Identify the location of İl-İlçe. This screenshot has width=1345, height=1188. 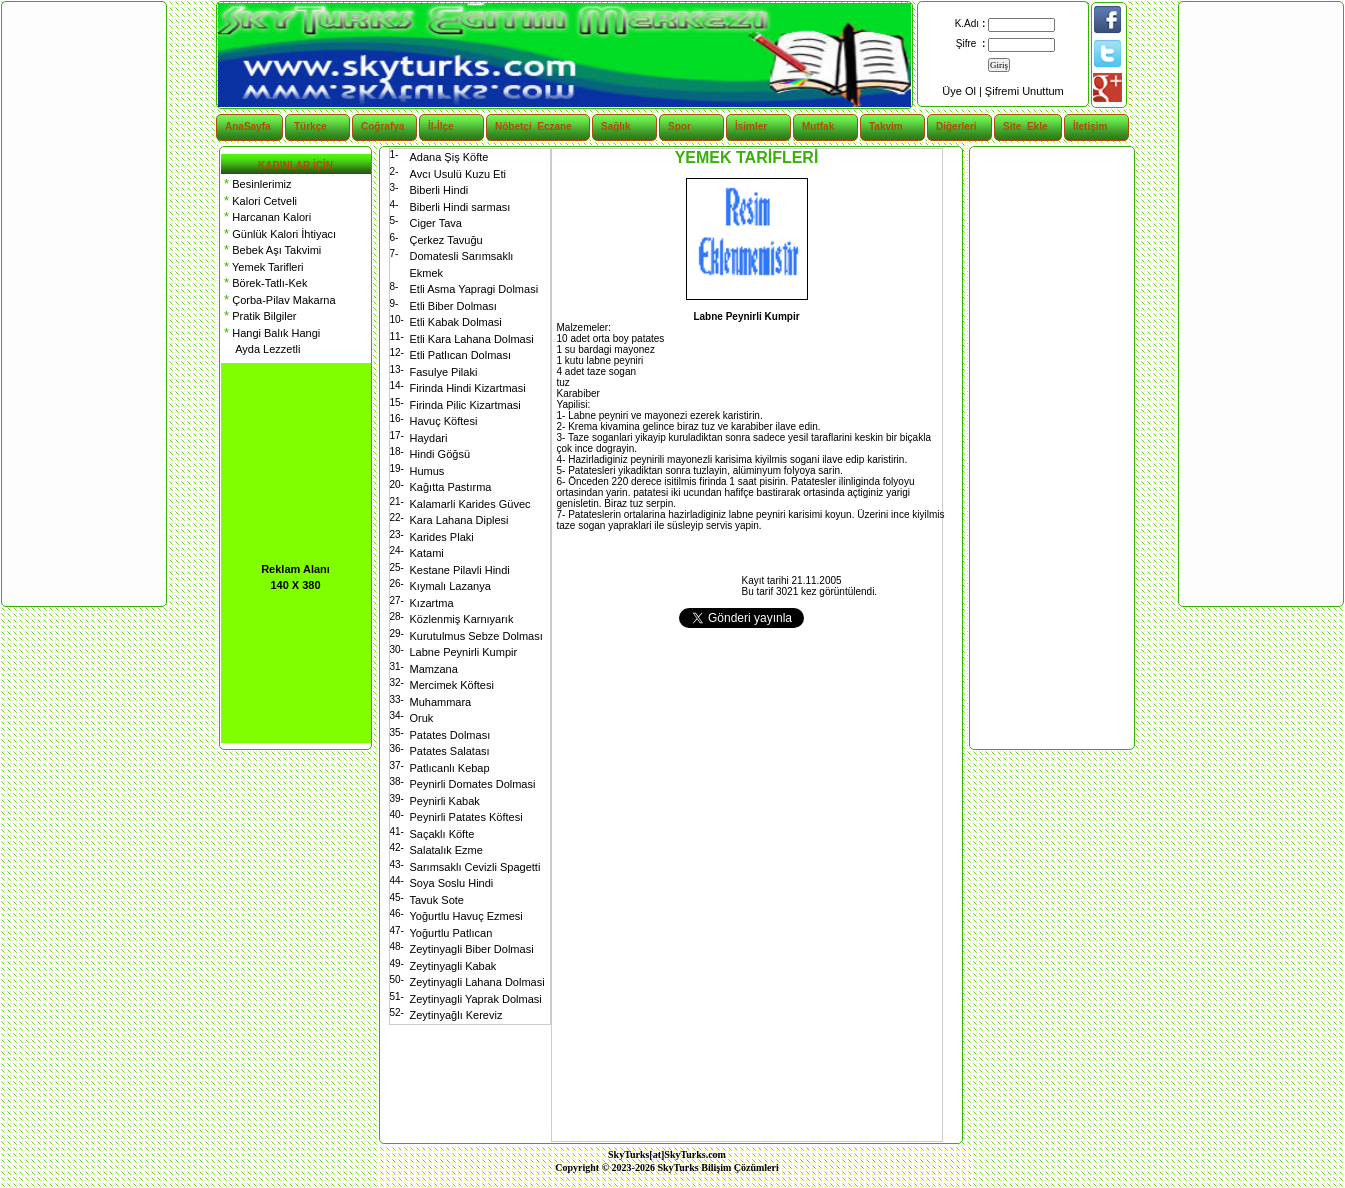
(441, 126).